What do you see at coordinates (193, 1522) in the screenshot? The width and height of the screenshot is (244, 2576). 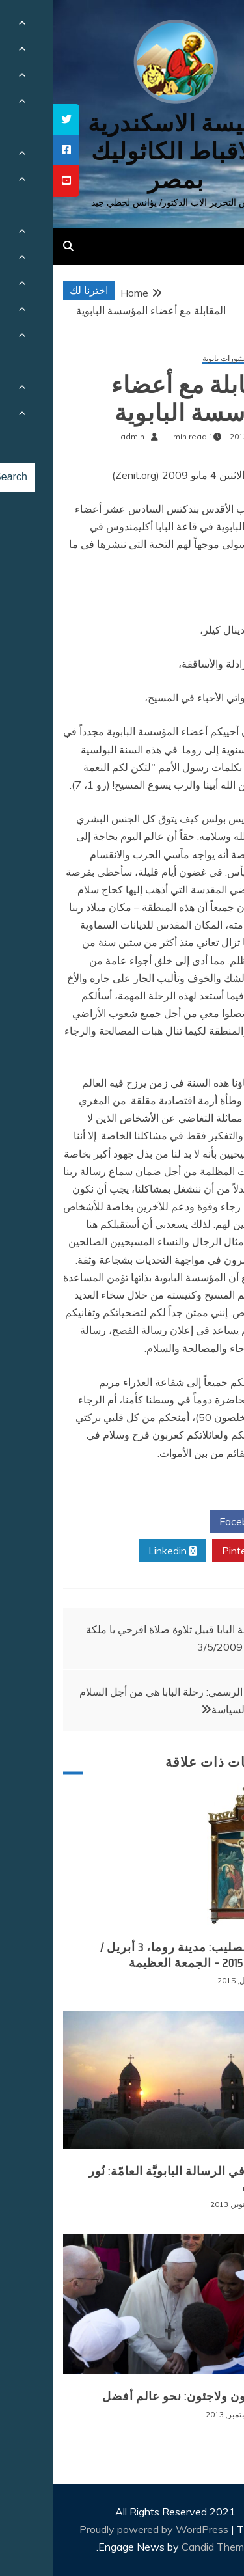 I see `Facebook` at bounding box center [193, 1522].